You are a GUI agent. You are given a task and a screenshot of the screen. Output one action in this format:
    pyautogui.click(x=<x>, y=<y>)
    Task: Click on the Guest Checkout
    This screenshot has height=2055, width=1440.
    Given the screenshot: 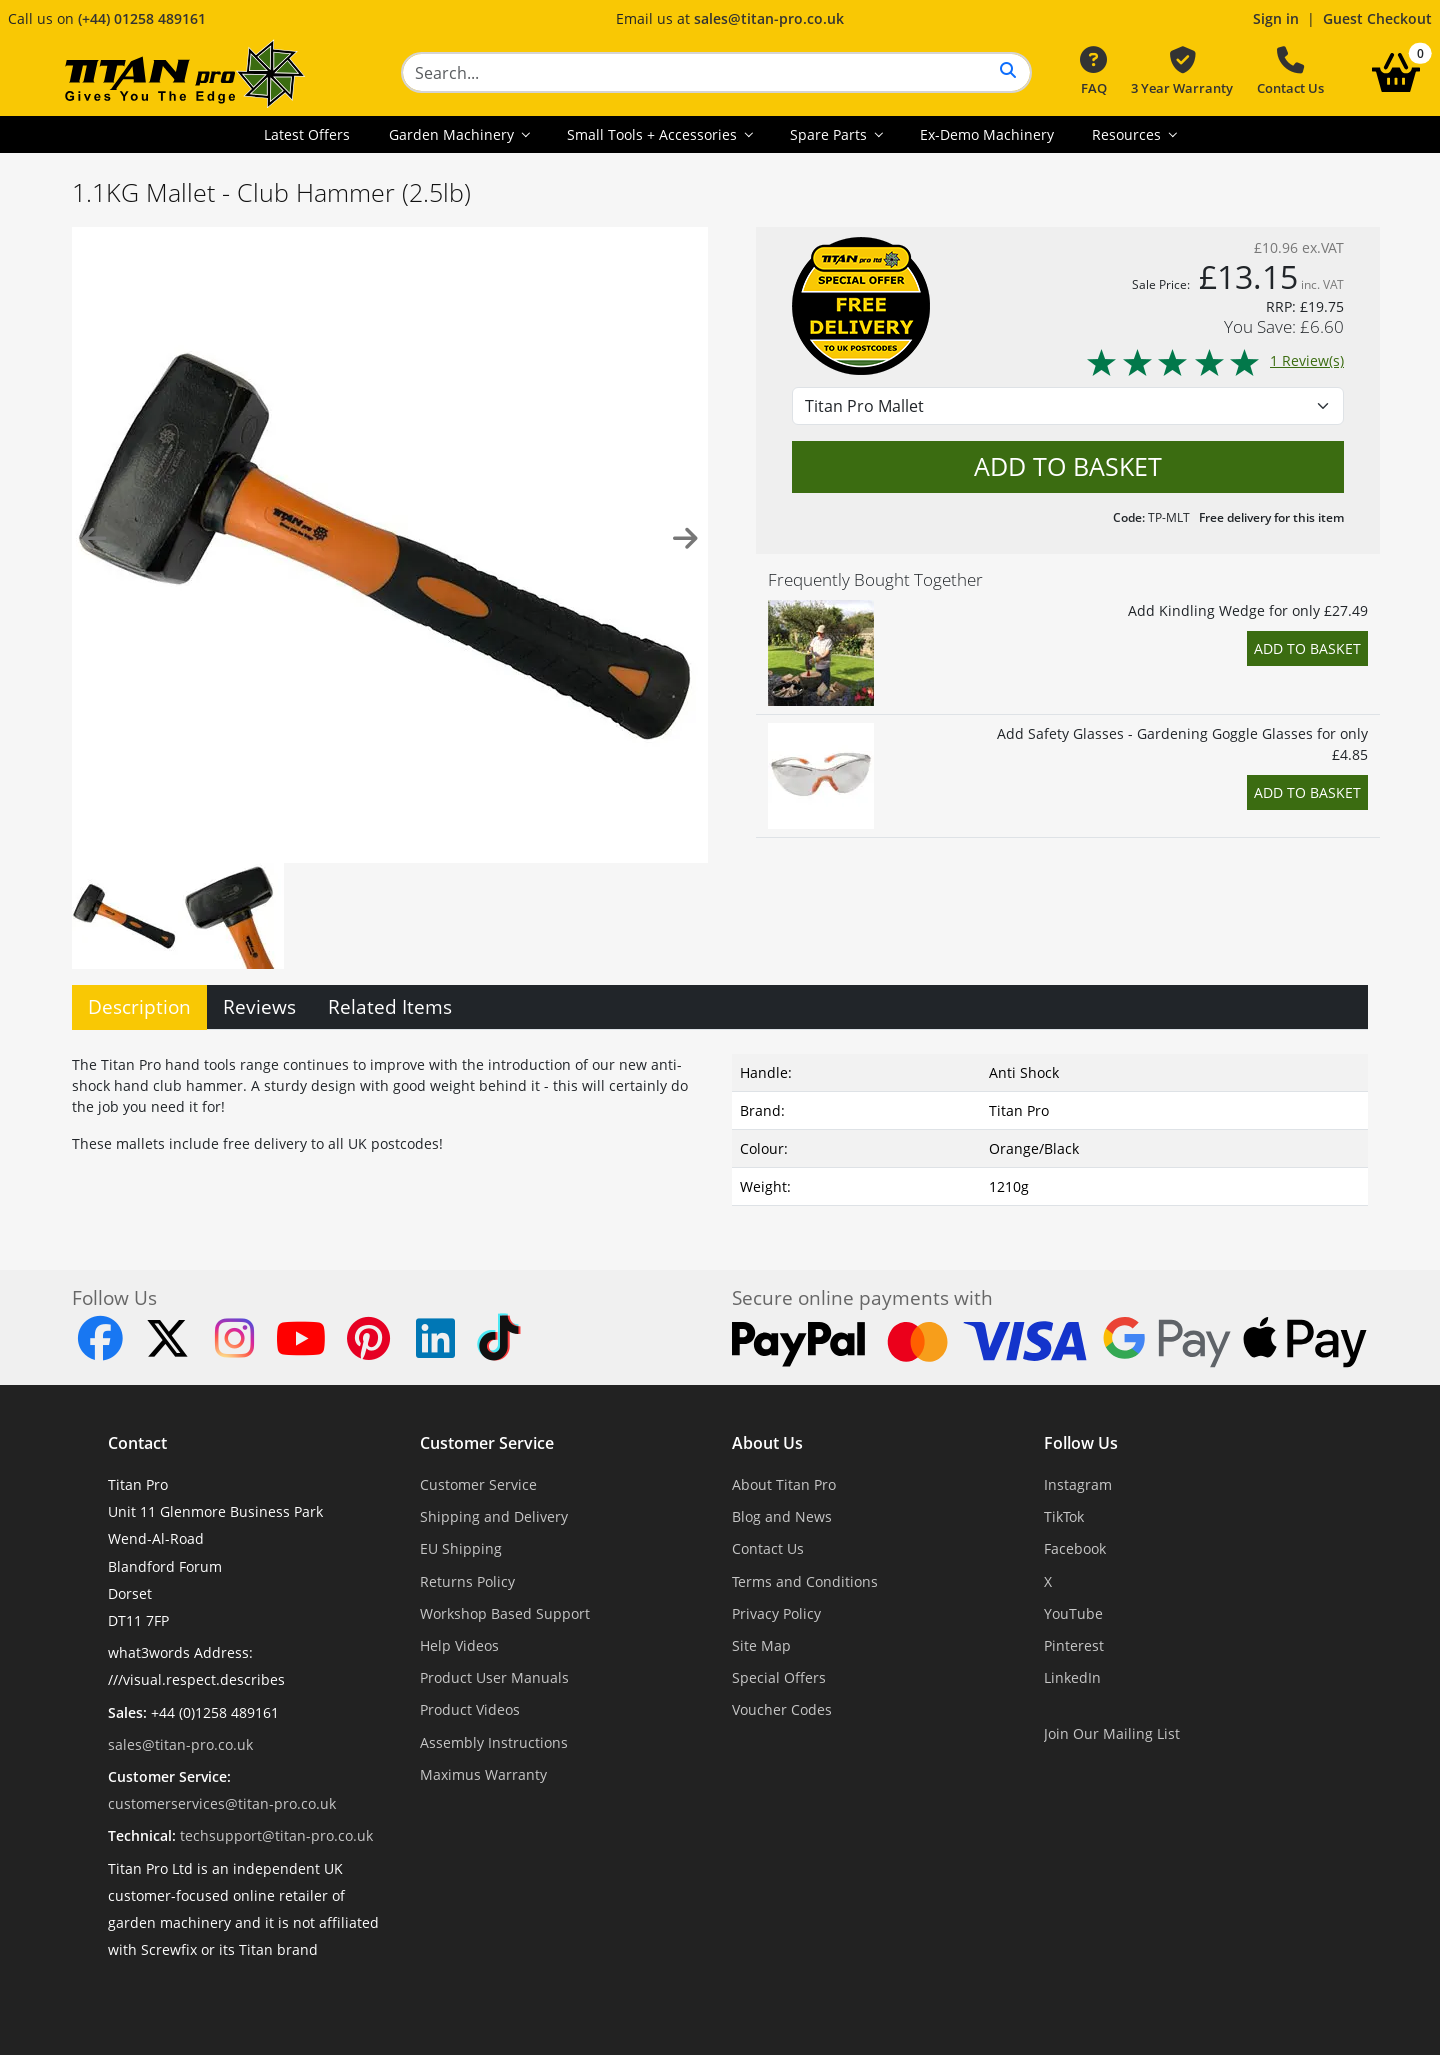 What is the action you would take?
    pyautogui.click(x=1377, y=18)
    